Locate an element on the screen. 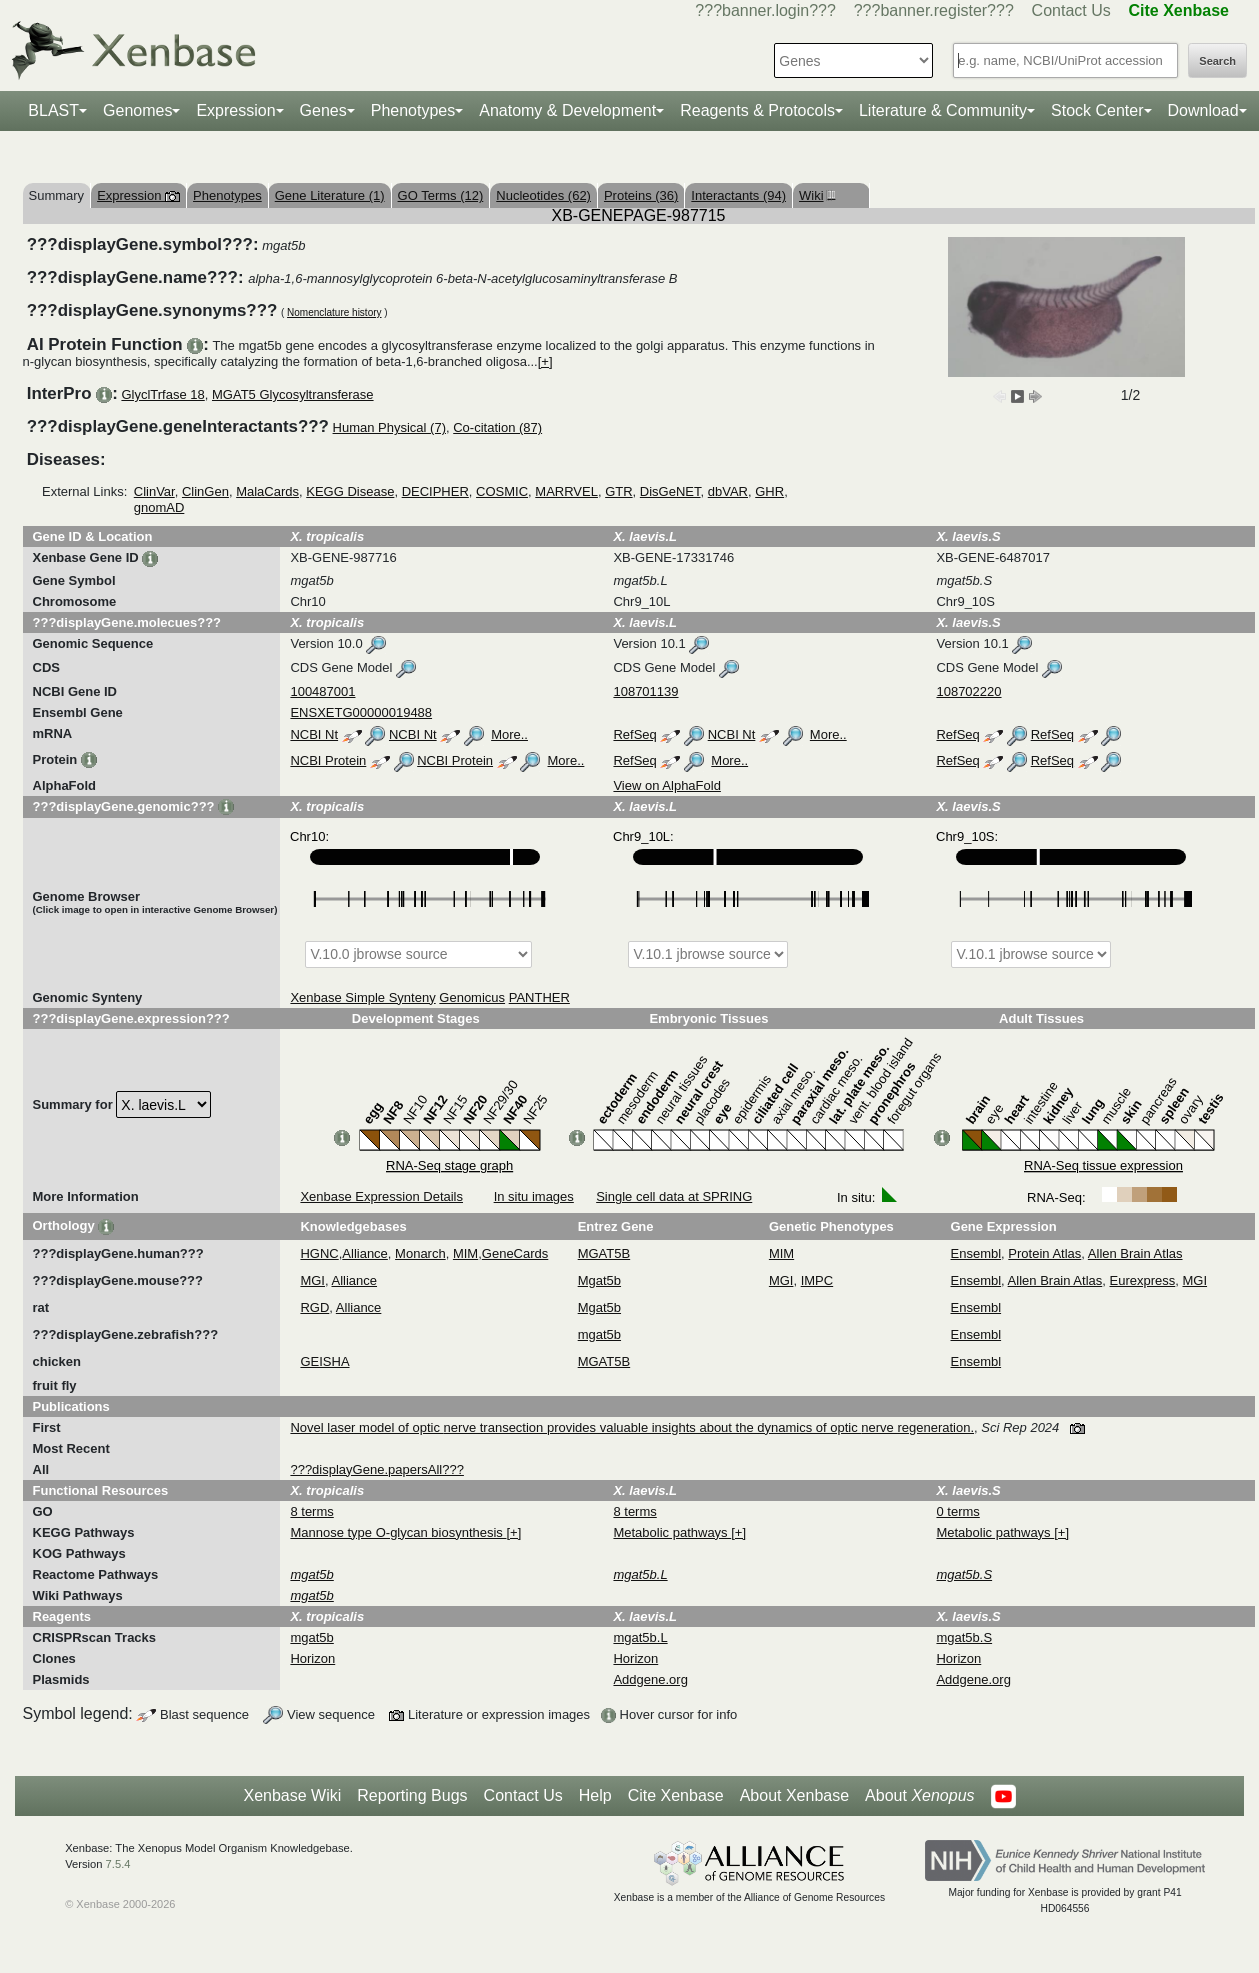  Nucleotides (62) is located at coordinates (543, 195).